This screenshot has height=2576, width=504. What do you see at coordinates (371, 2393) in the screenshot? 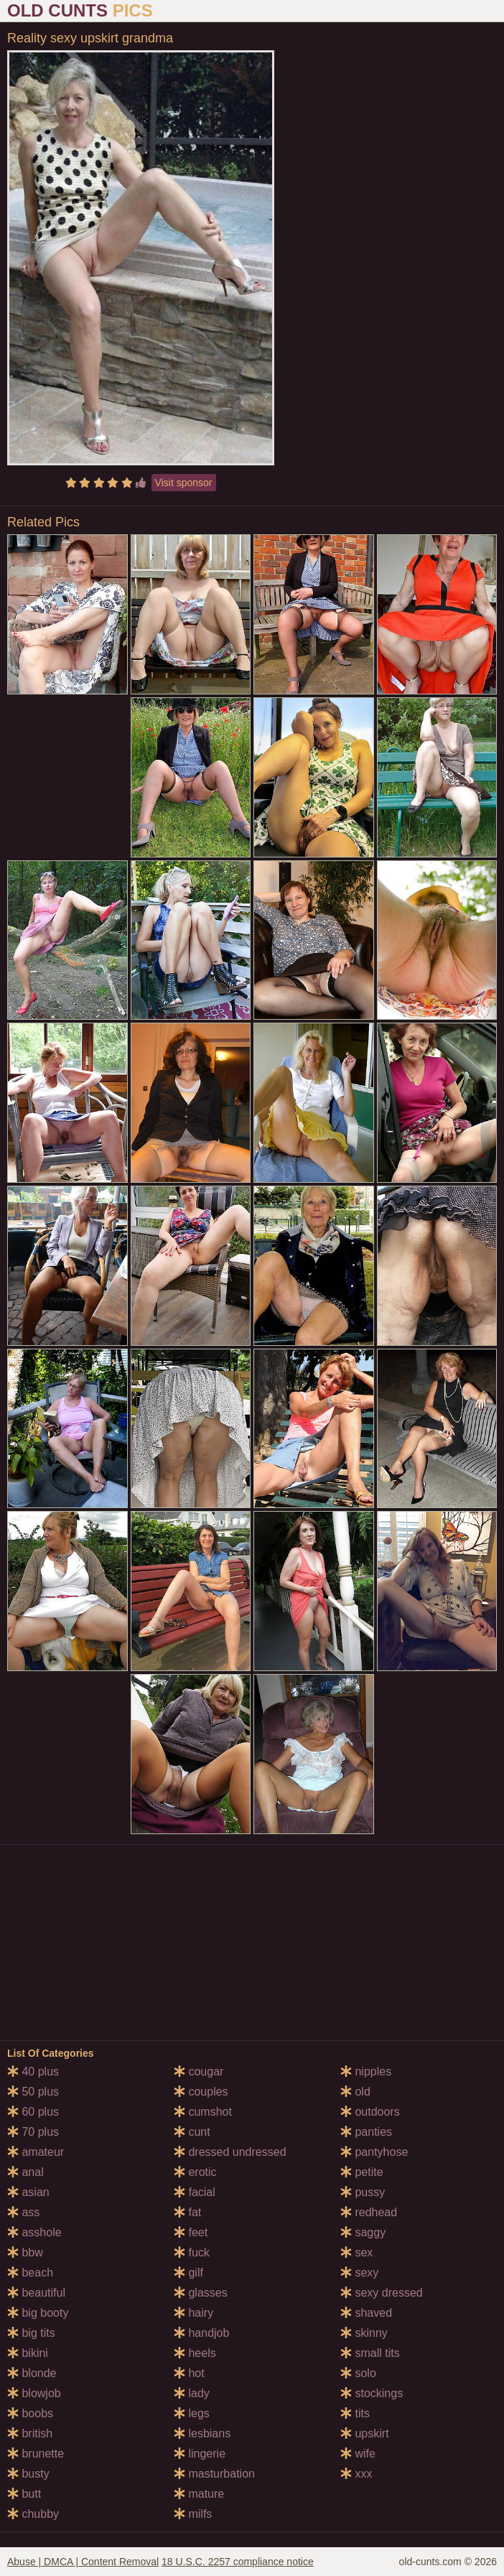
I see `stockings` at bounding box center [371, 2393].